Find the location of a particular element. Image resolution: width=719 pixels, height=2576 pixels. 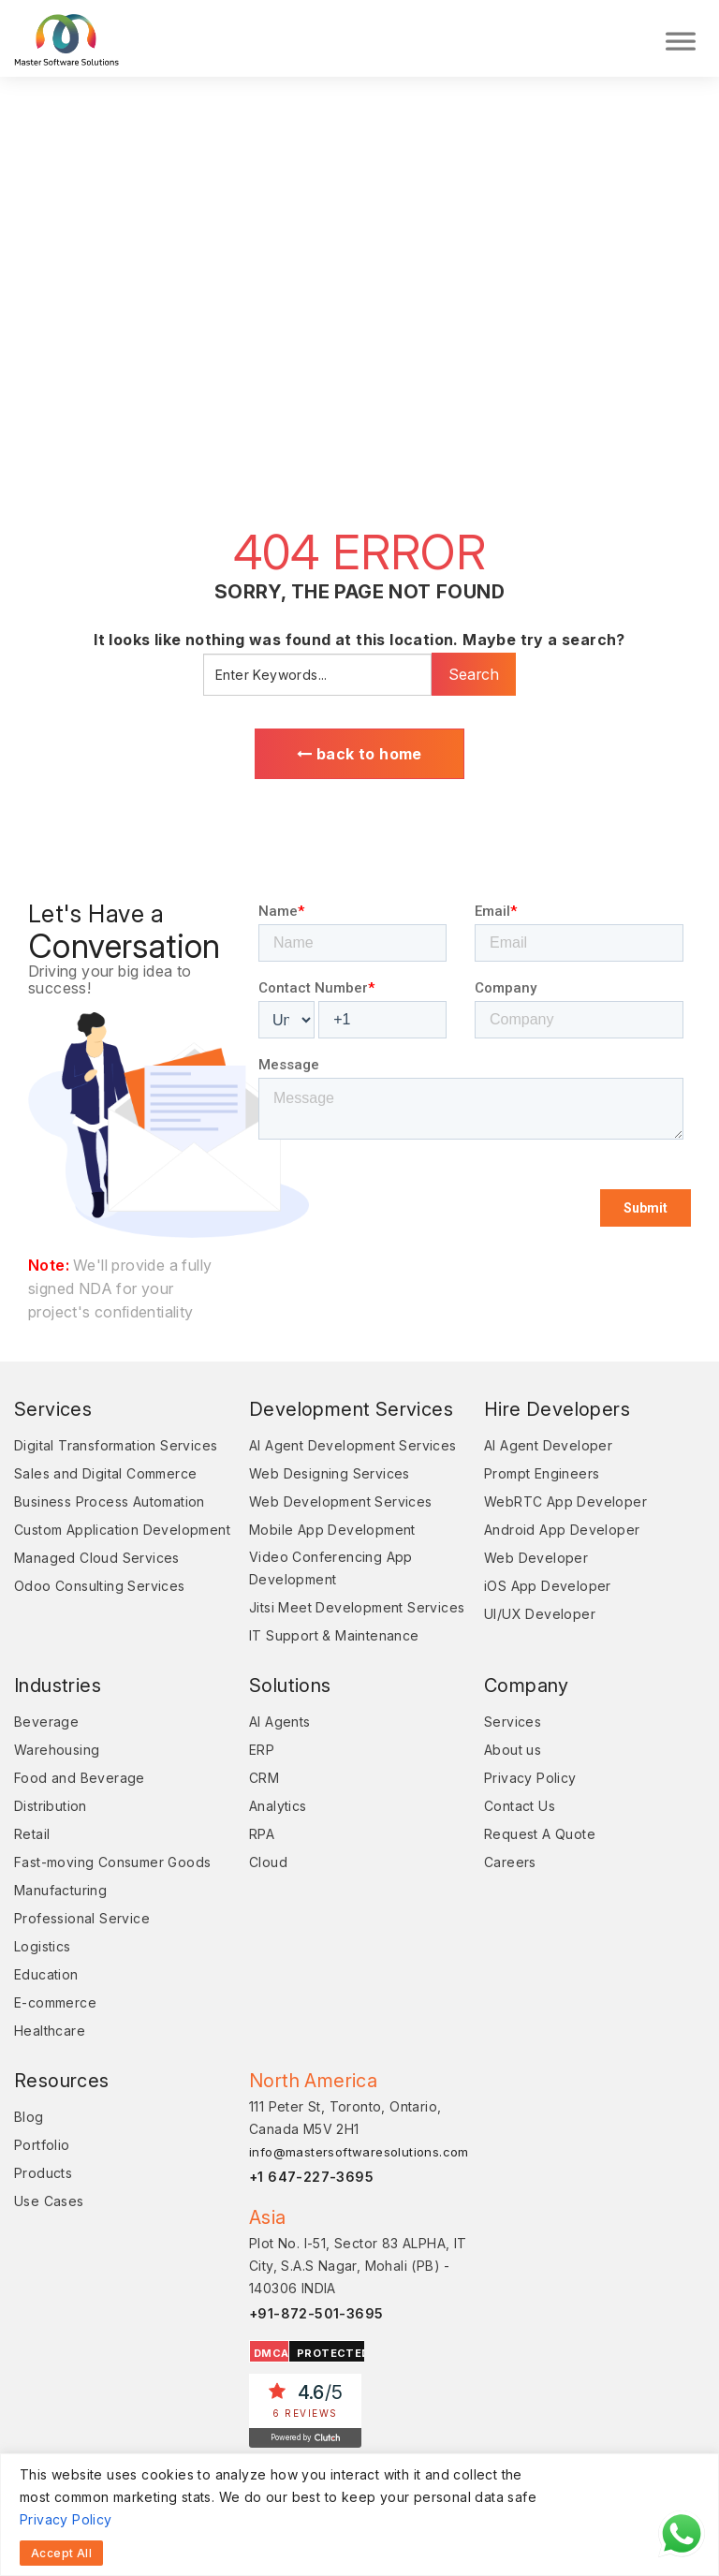

Blog is located at coordinates (29, 2117).